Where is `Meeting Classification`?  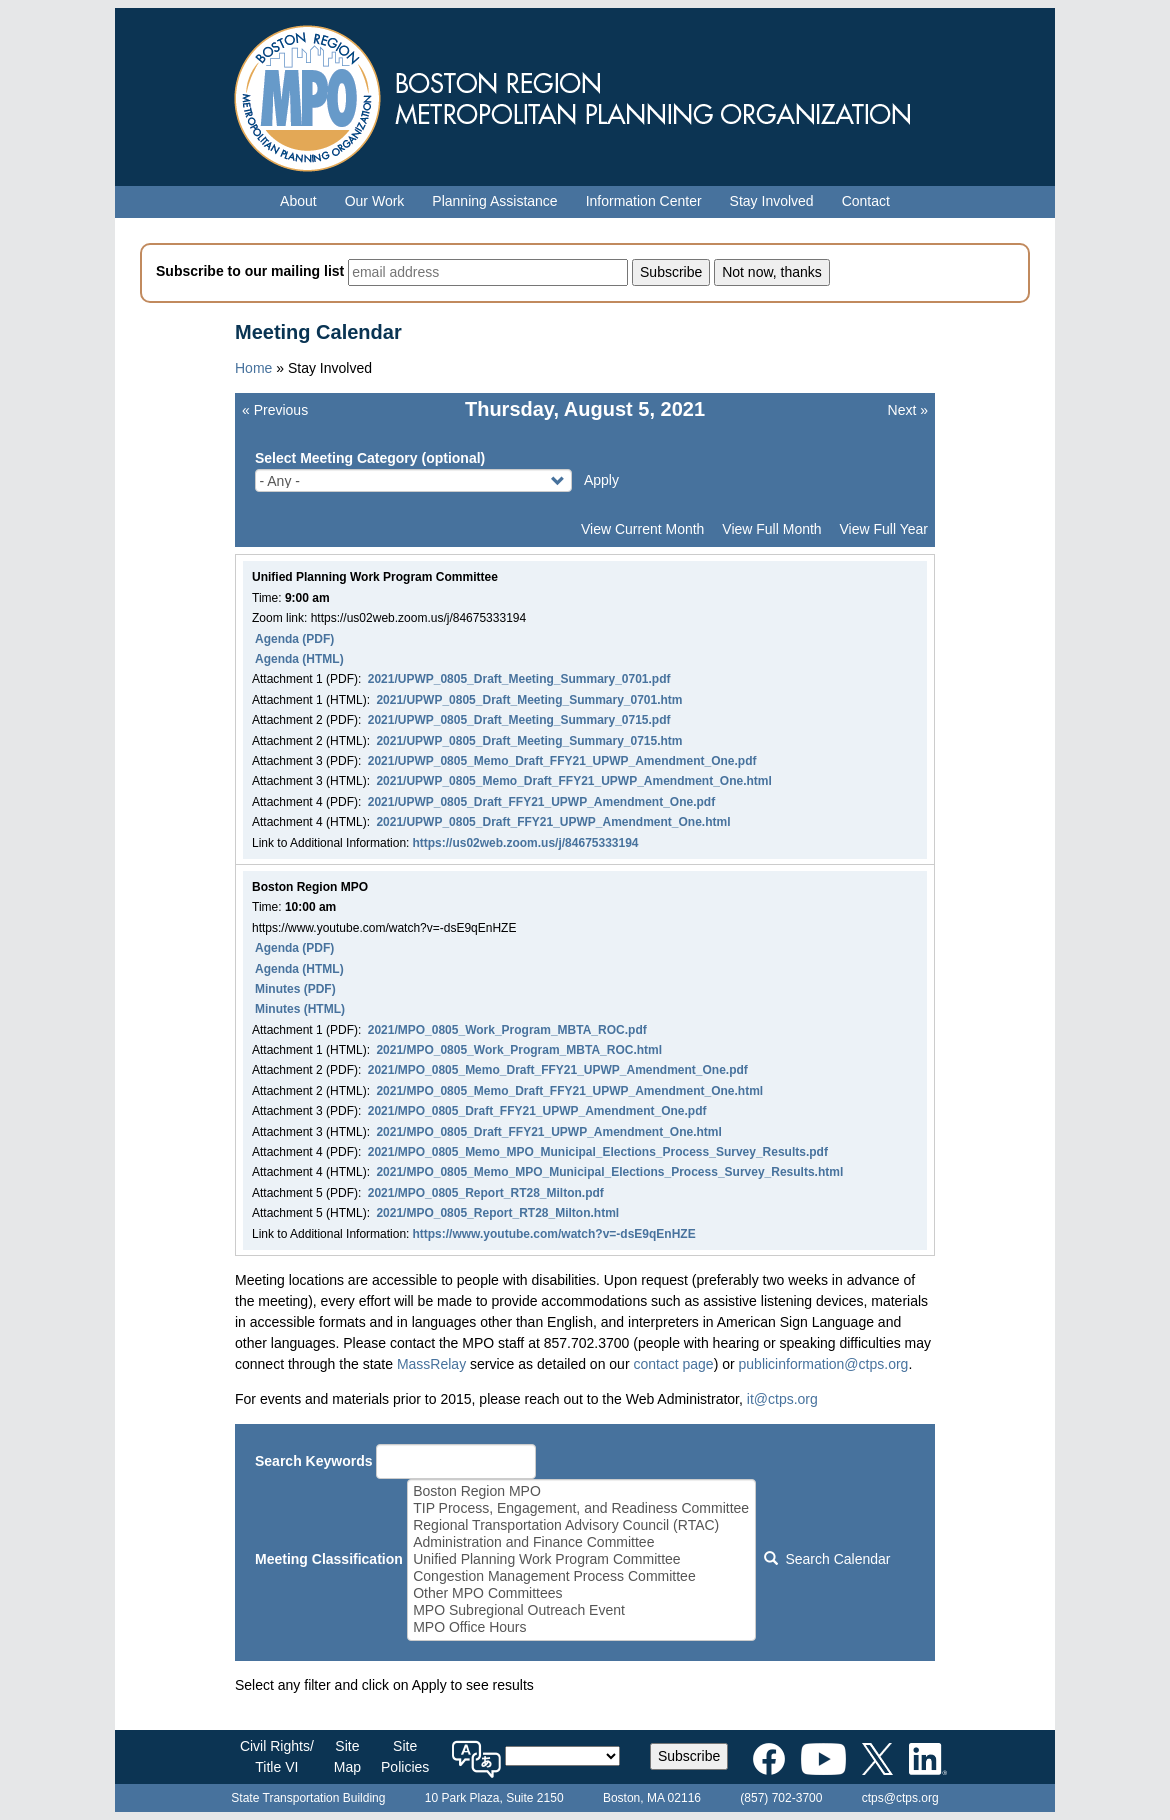
Meeting Classification is located at coordinates (329, 1559).